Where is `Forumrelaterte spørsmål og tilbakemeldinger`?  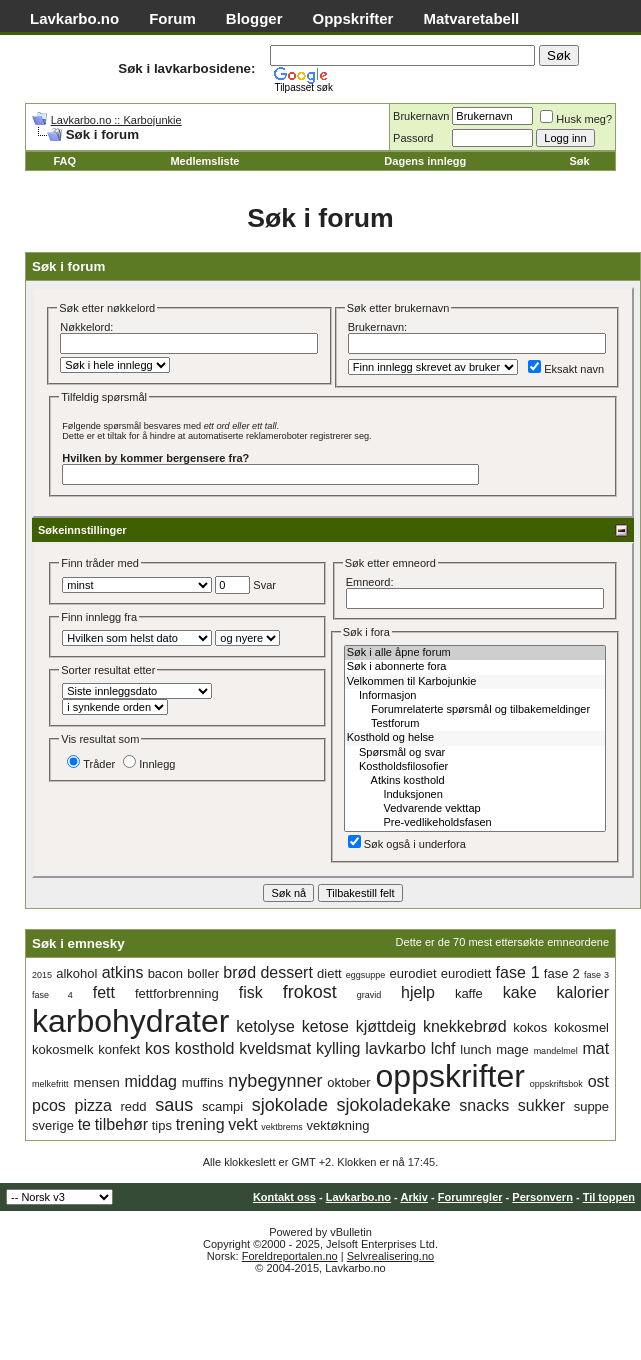
Forumrelaterte spørsmål og tilbakemeldinger is located at coordinates (475, 710).